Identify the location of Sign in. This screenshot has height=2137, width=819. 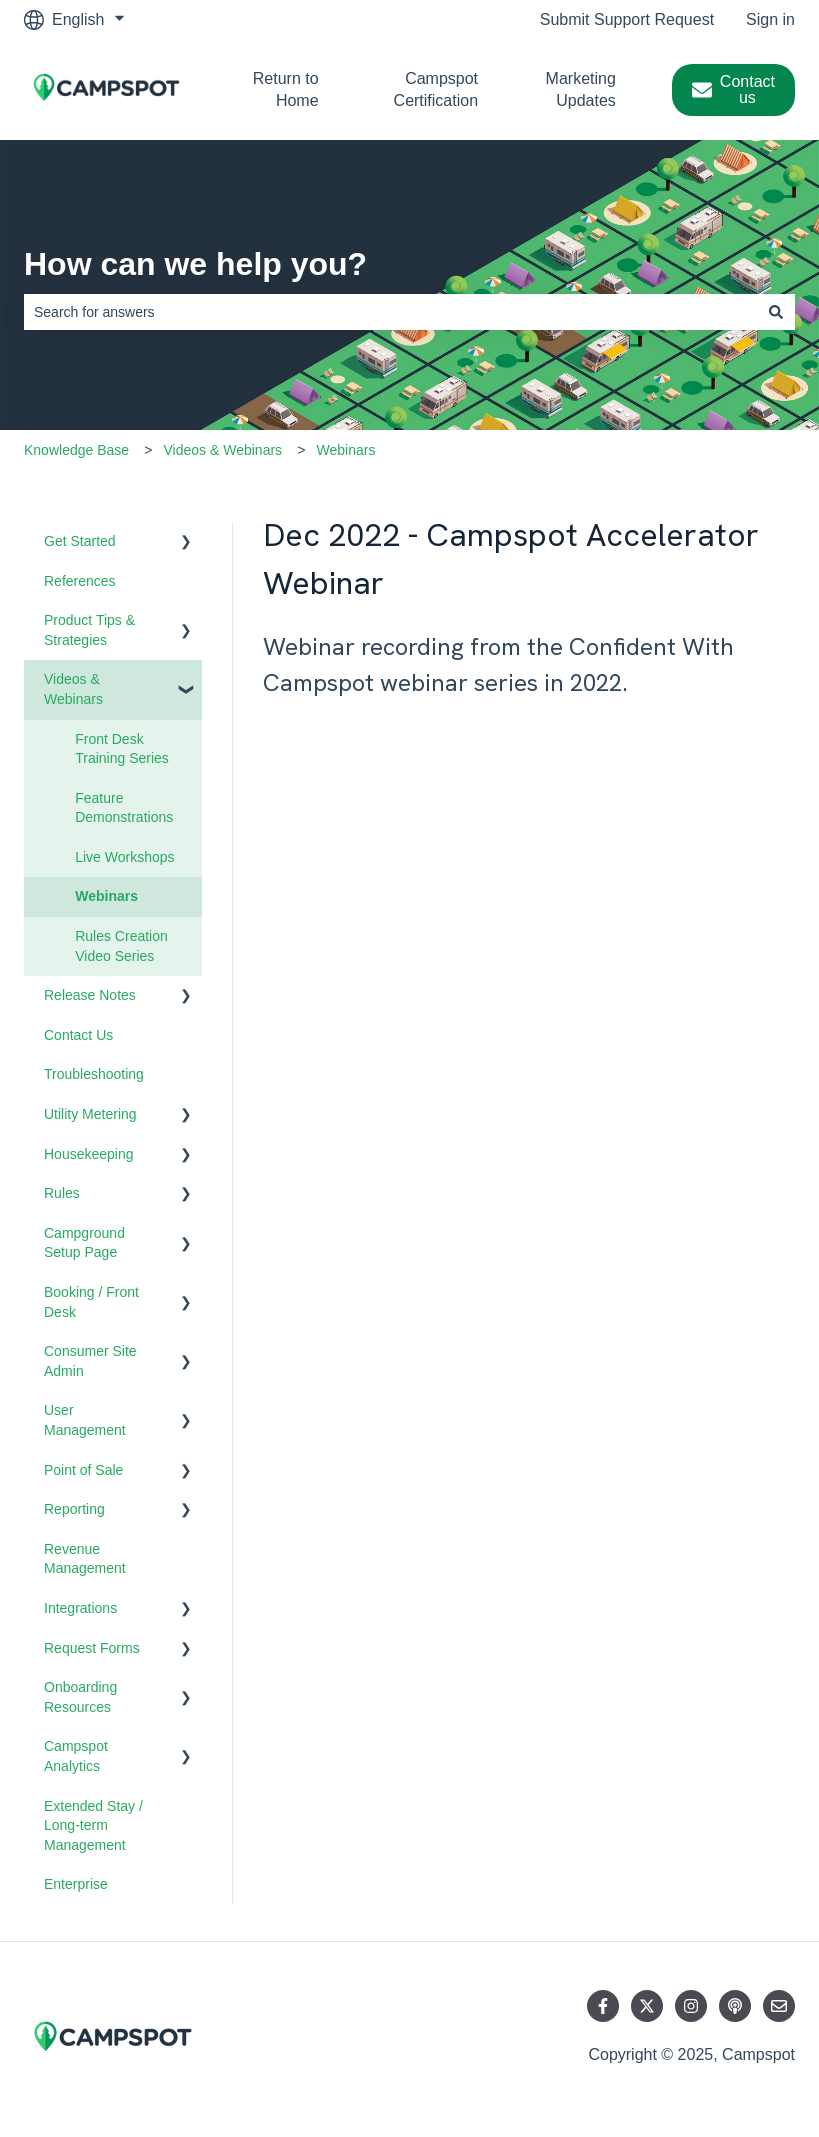
(770, 19).